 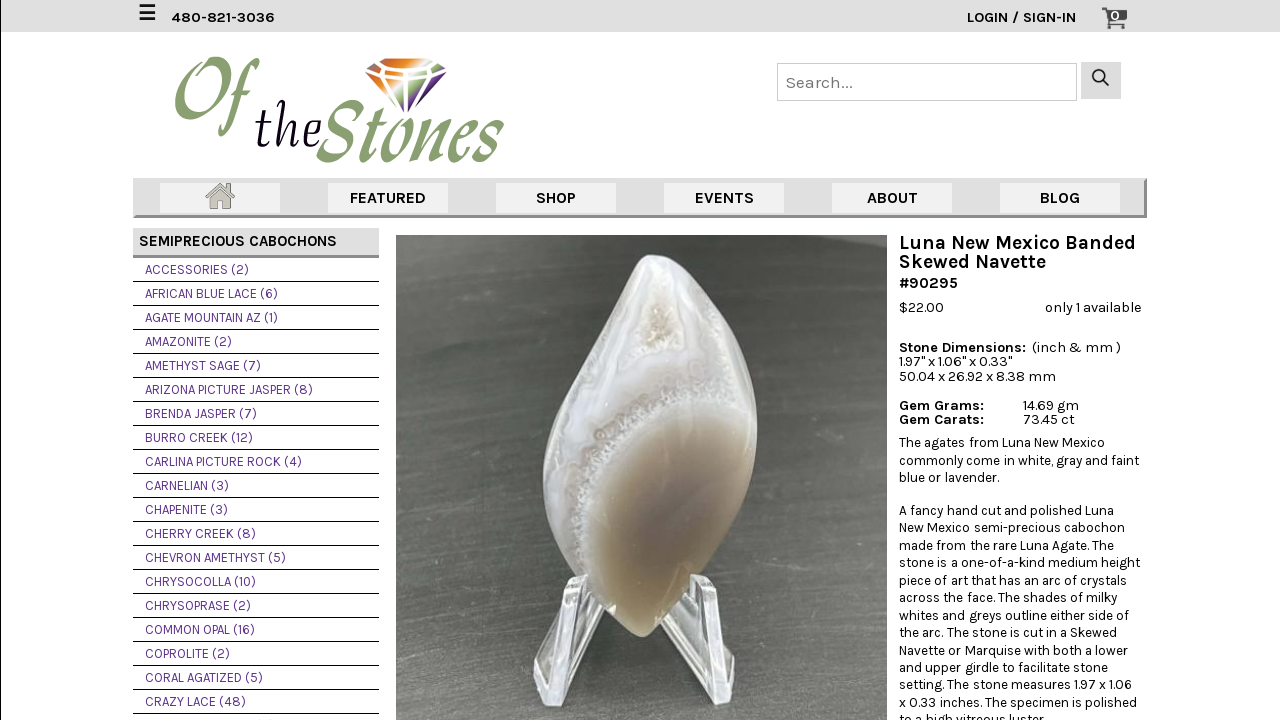 I want to click on AGATE MOUNTAIN AZ (1), so click(x=211, y=317).